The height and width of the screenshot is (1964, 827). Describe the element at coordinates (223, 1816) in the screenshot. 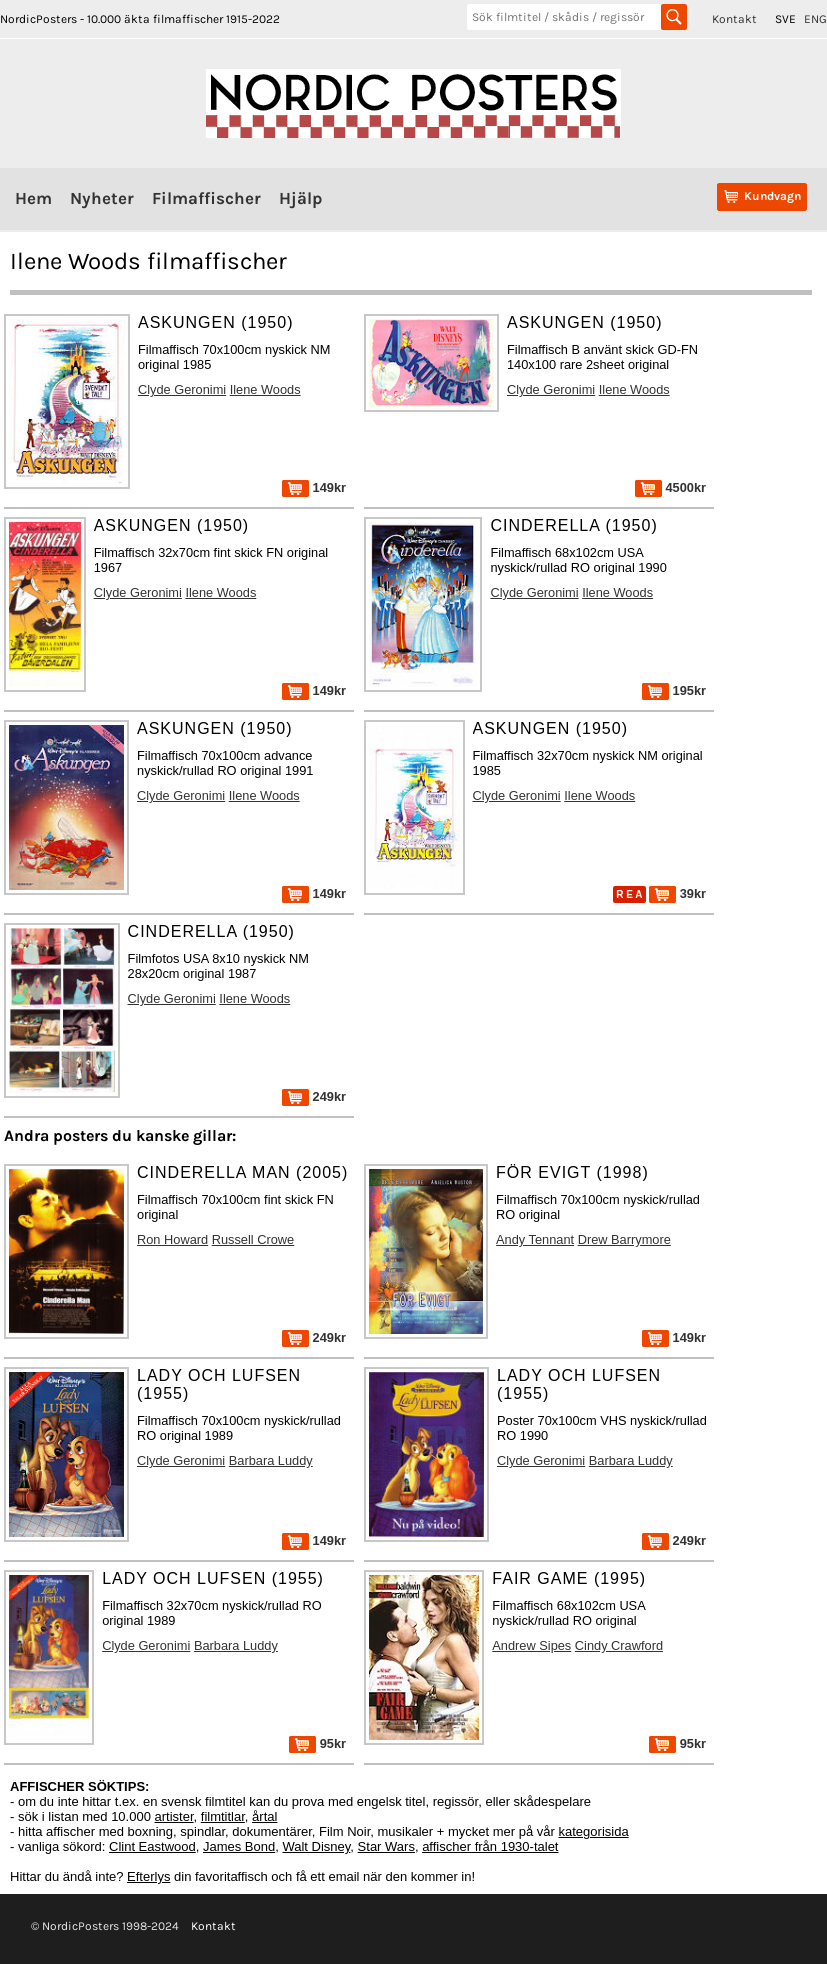

I see `filmtitlar` at that location.